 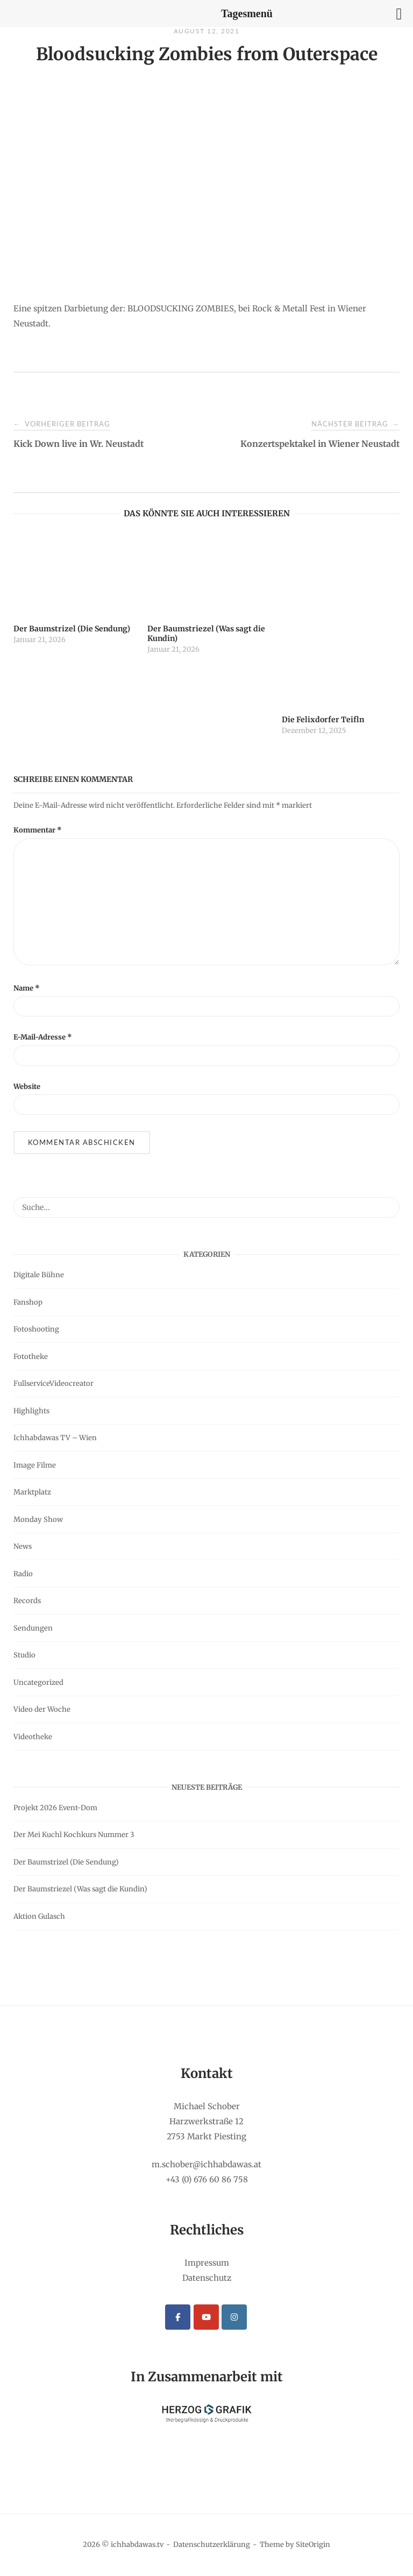 I want to click on Highlights, so click(x=31, y=1410).